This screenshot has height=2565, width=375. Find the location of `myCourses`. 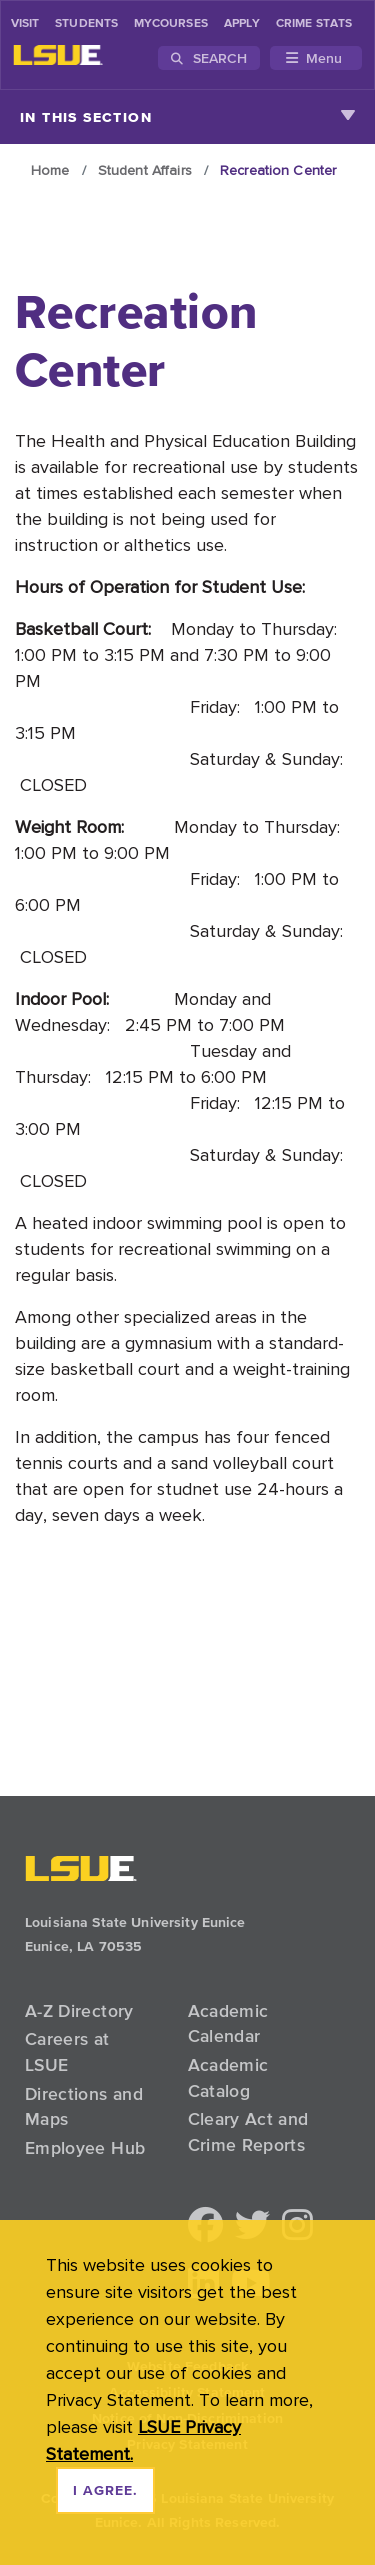

myCourses is located at coordinates (171, 24).